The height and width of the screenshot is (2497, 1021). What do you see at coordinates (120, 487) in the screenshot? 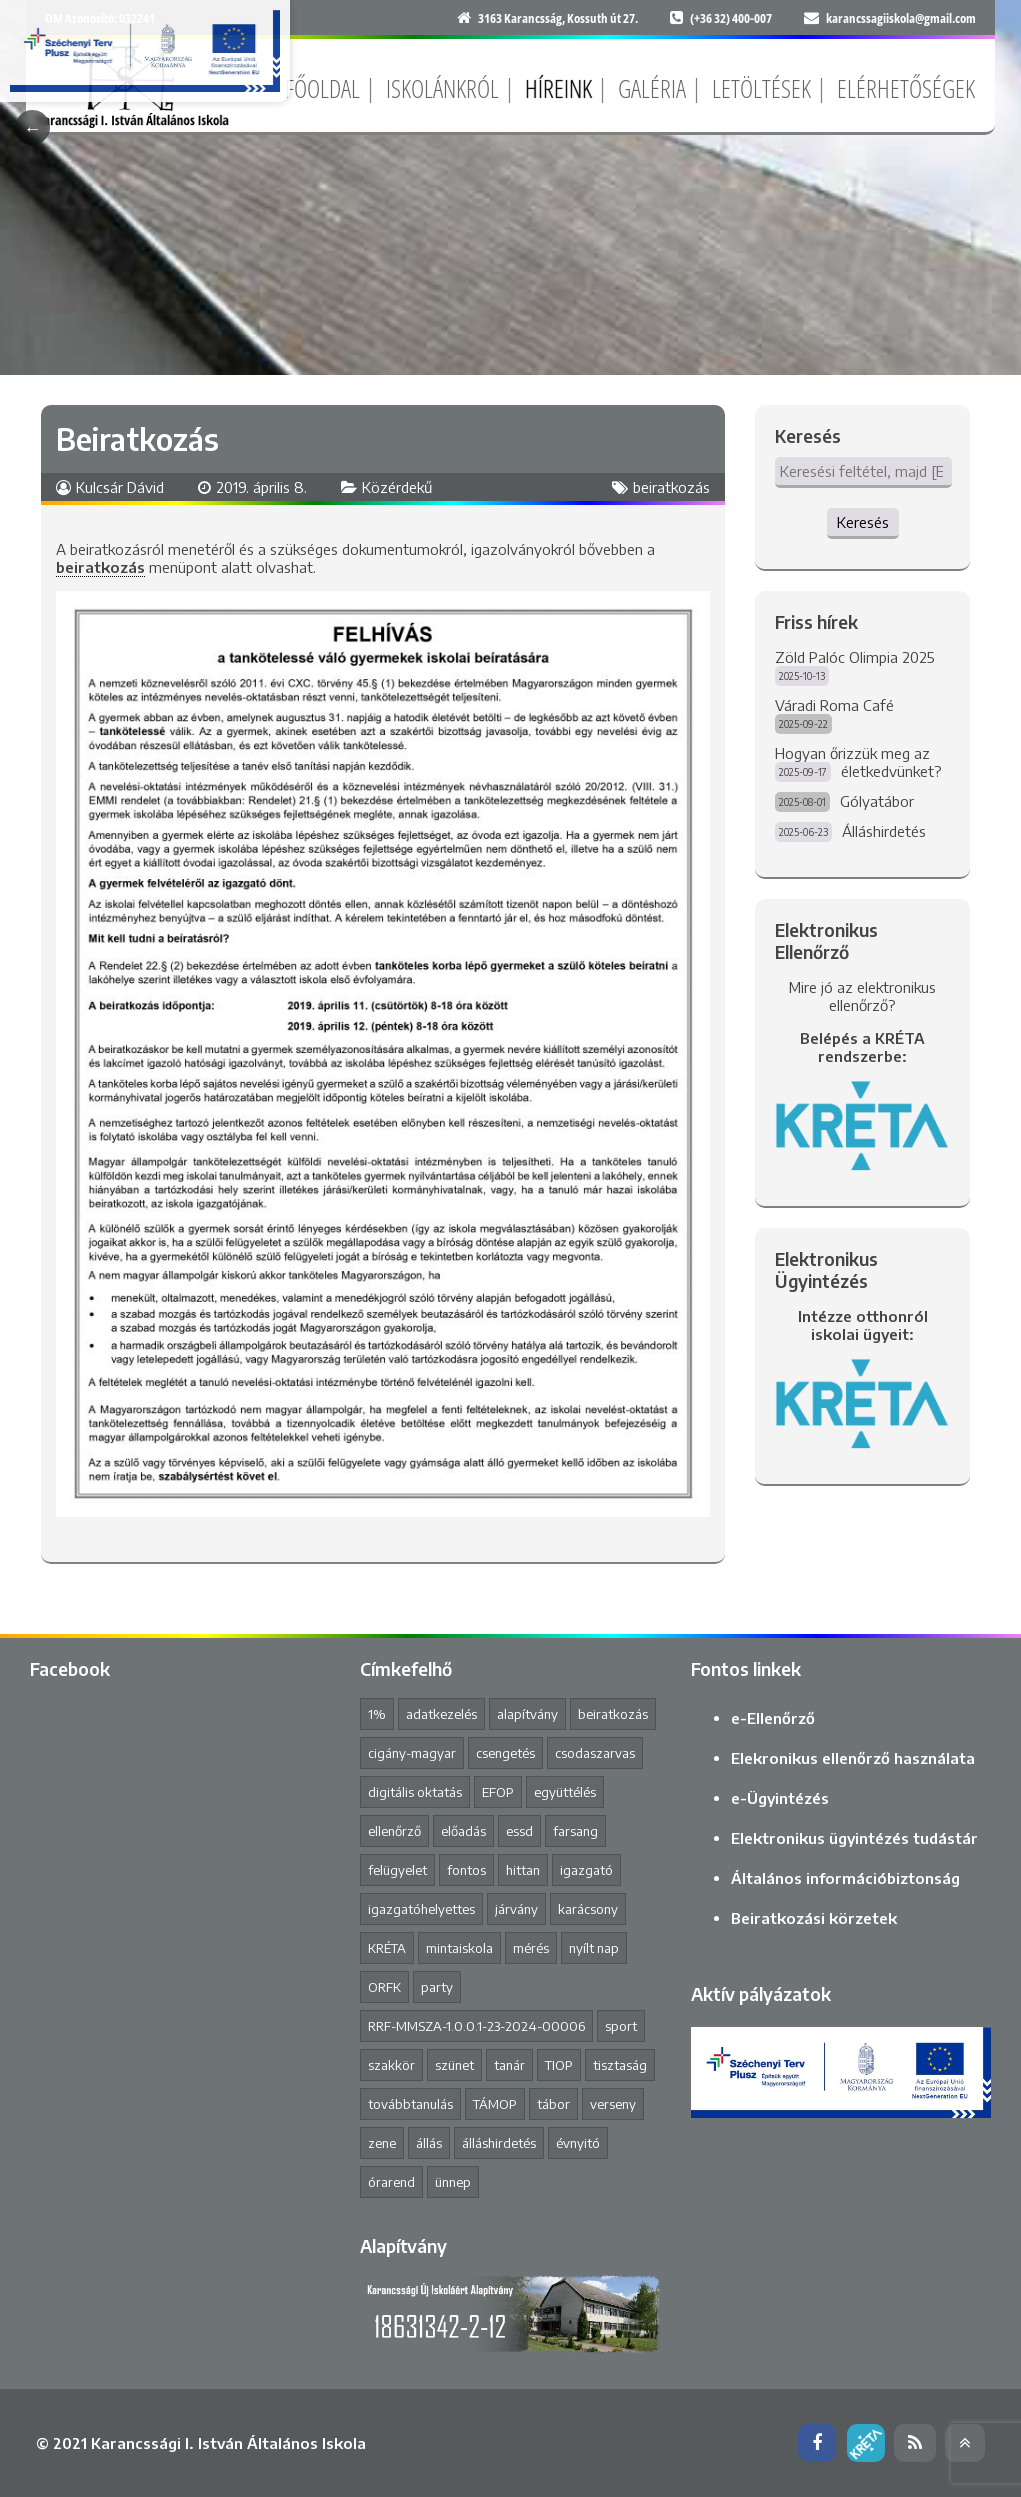
I see `Kulcsár Dávid` at bounding box center [120, 487].